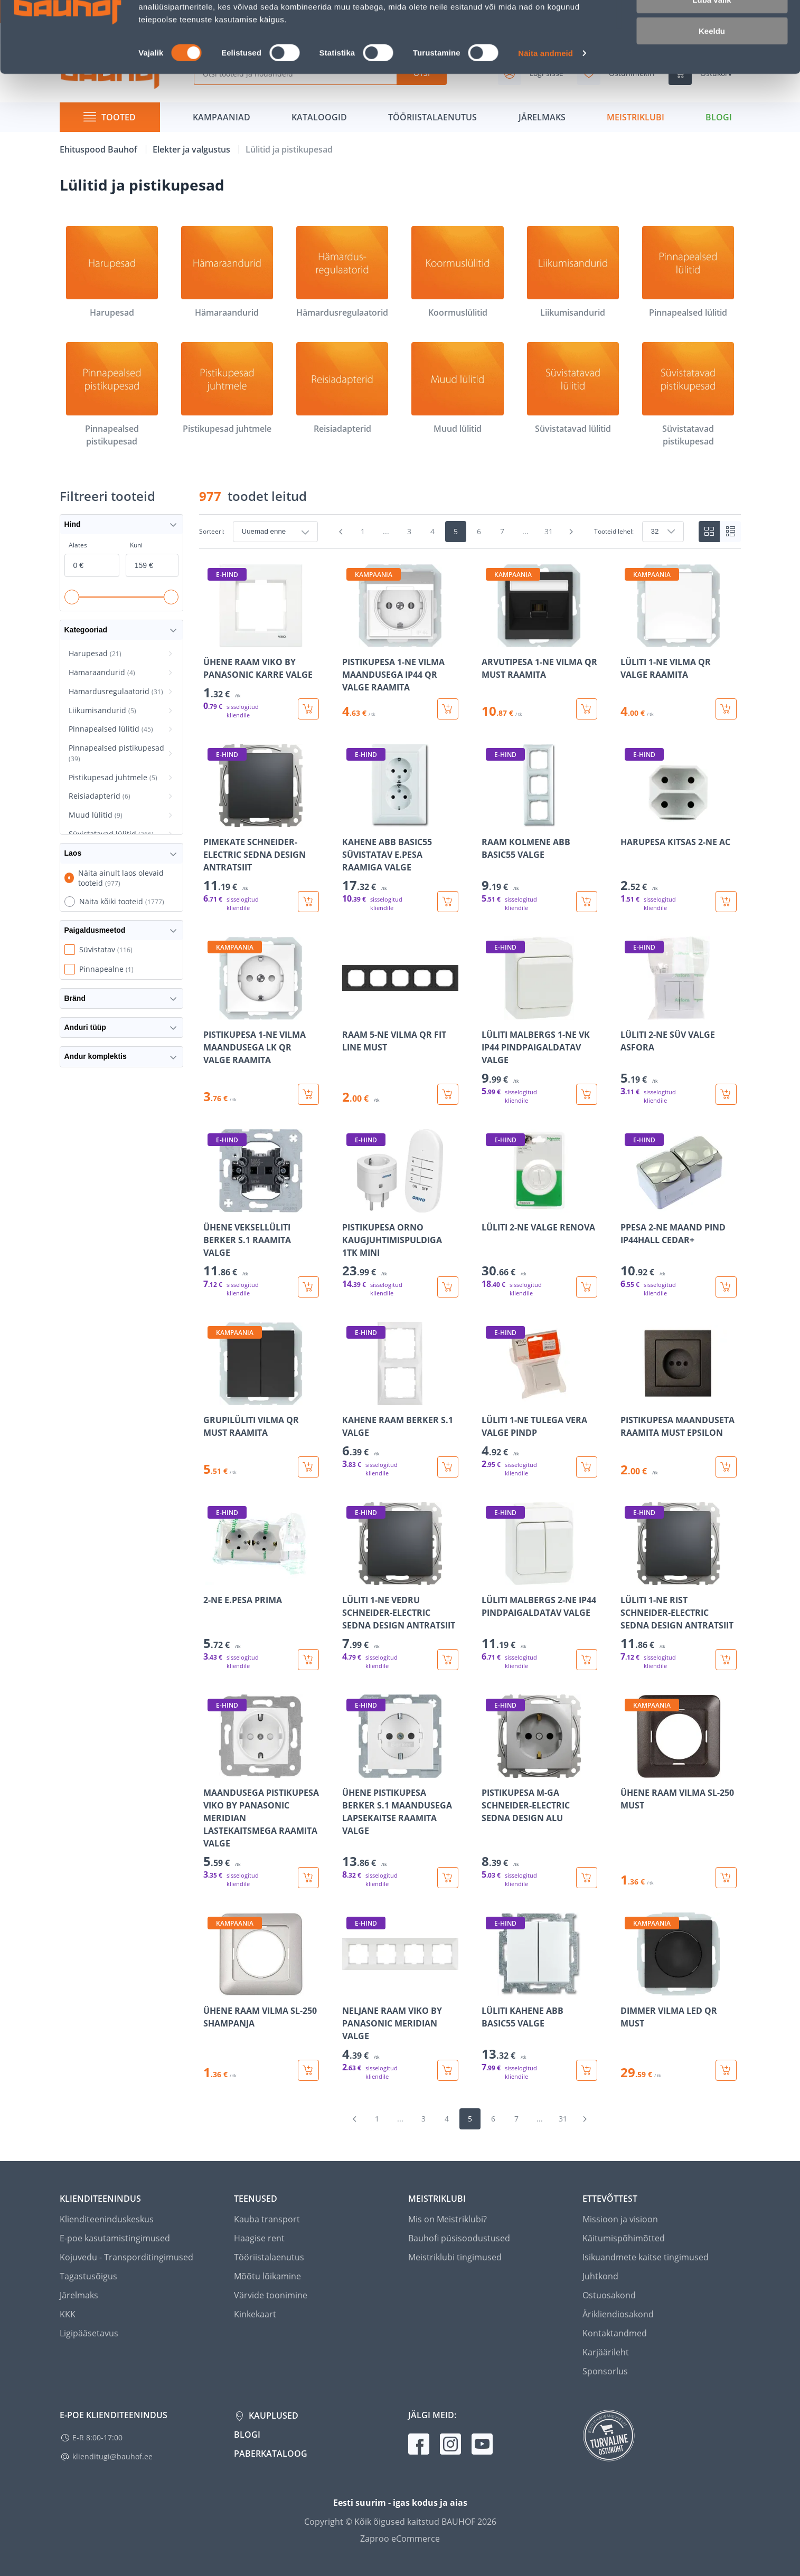 The height and width of the screenshot is (2576, 800). I want to click on [Lisa ostukorvi toode LÜLITI 2-NE VALGE RENOVA], so click(586, 1287).